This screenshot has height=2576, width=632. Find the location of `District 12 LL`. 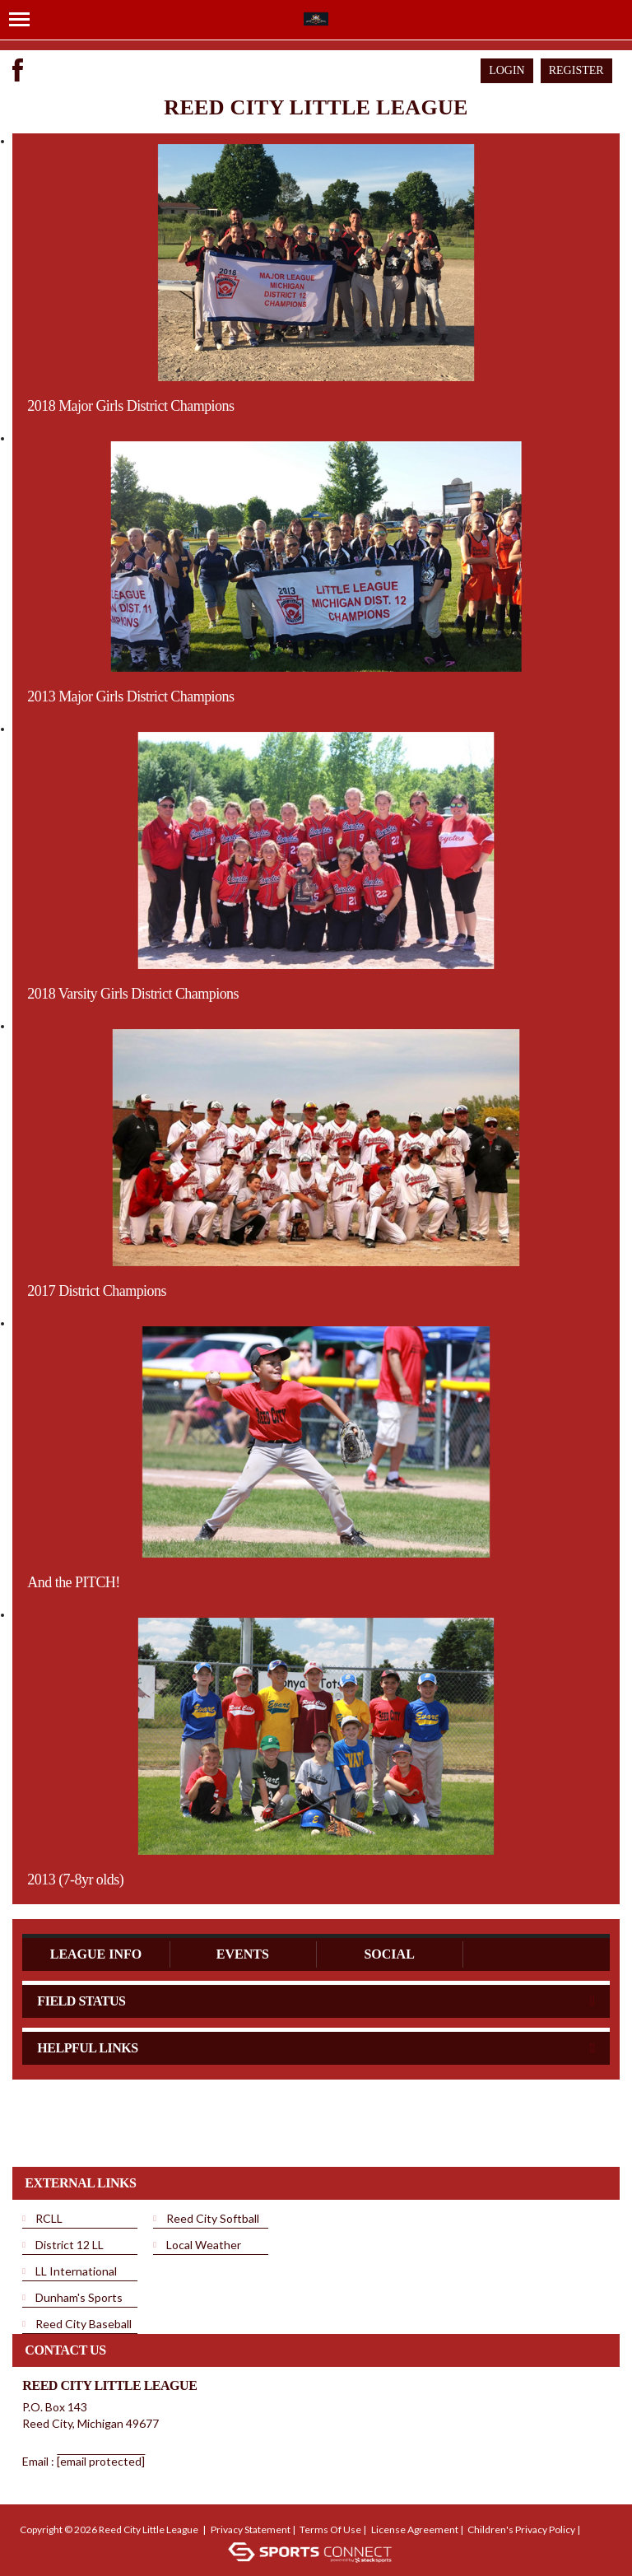

District 12 LL is located at coordinates (69, 2245).